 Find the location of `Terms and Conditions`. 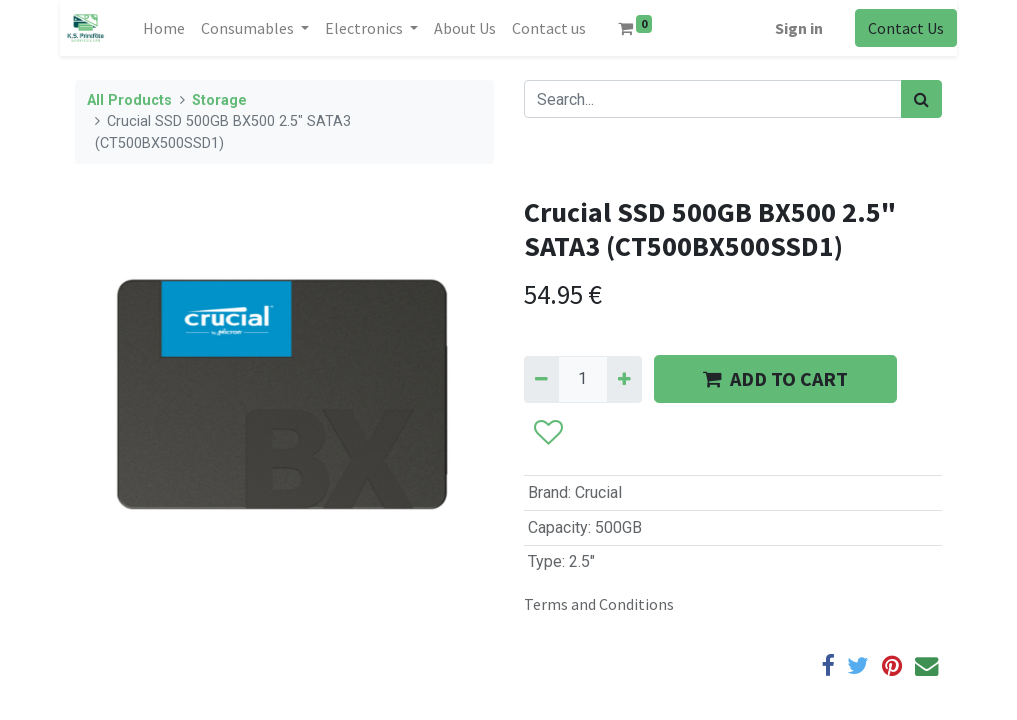

Terms and Conditions is located at coordinates (599, 604).